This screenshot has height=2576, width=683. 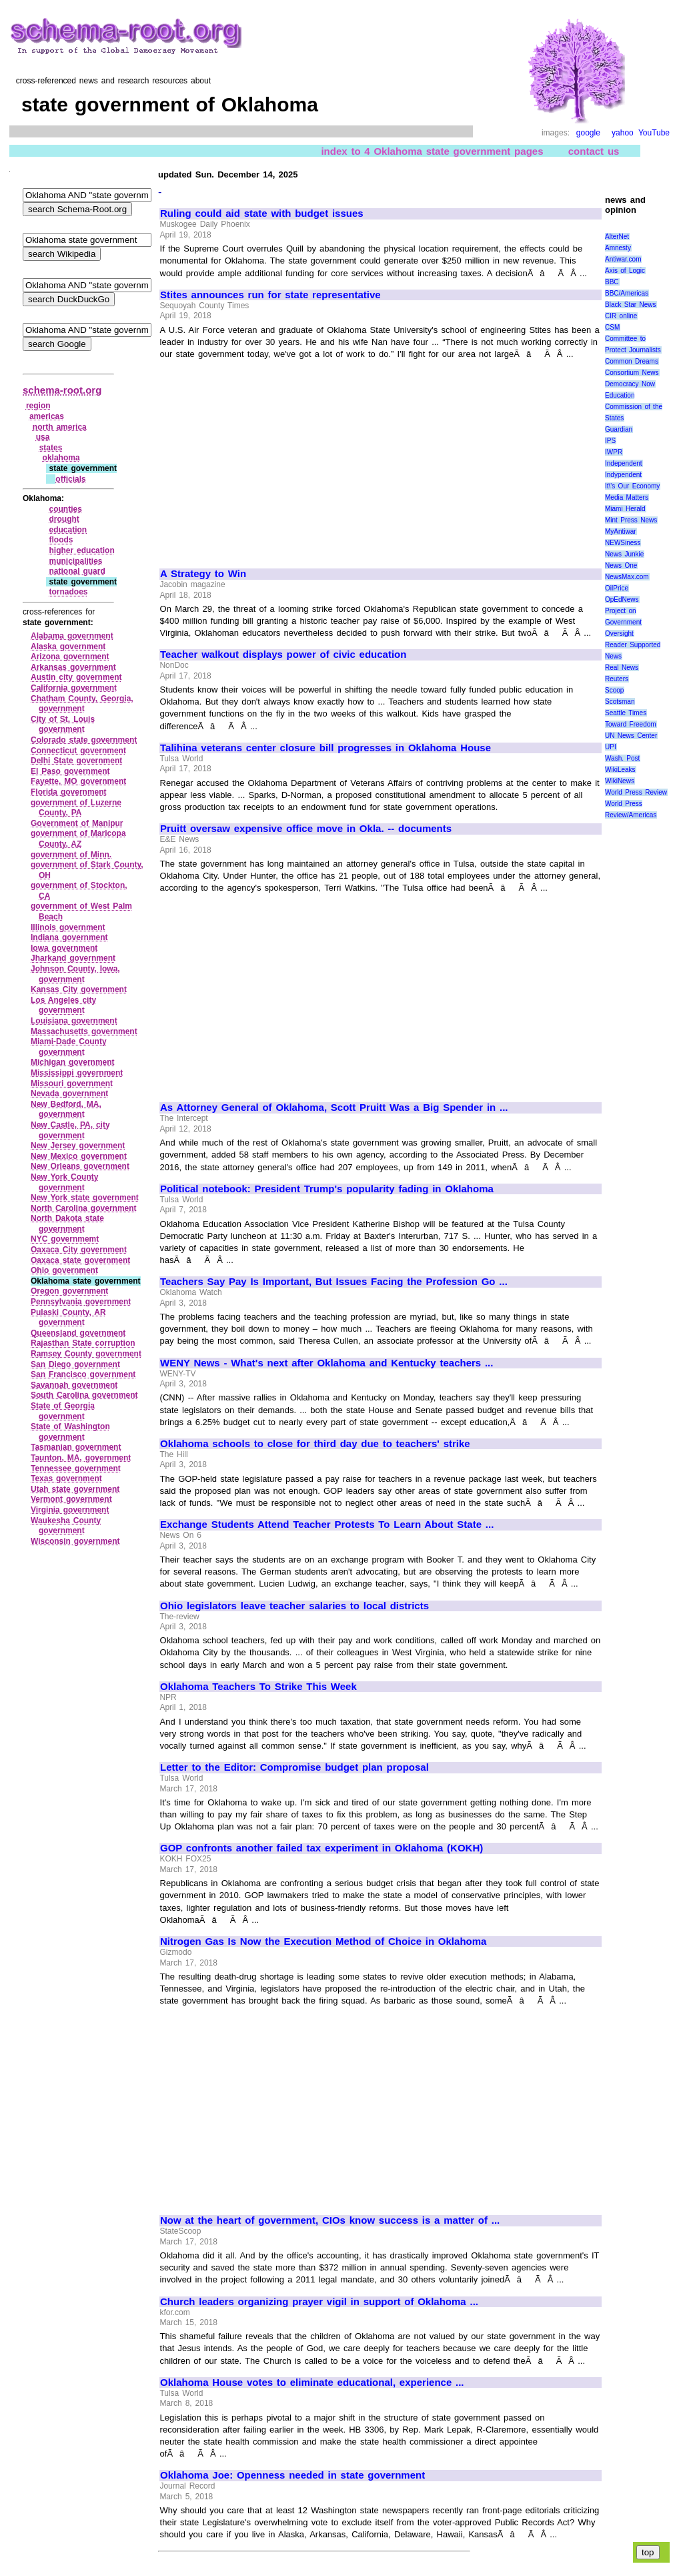 What do you see at coordinates (315, 1443) in the screenshot?
I see `Oklahoma schools to close for third day due to teachers' strike` at bounding box center [315, 1443].